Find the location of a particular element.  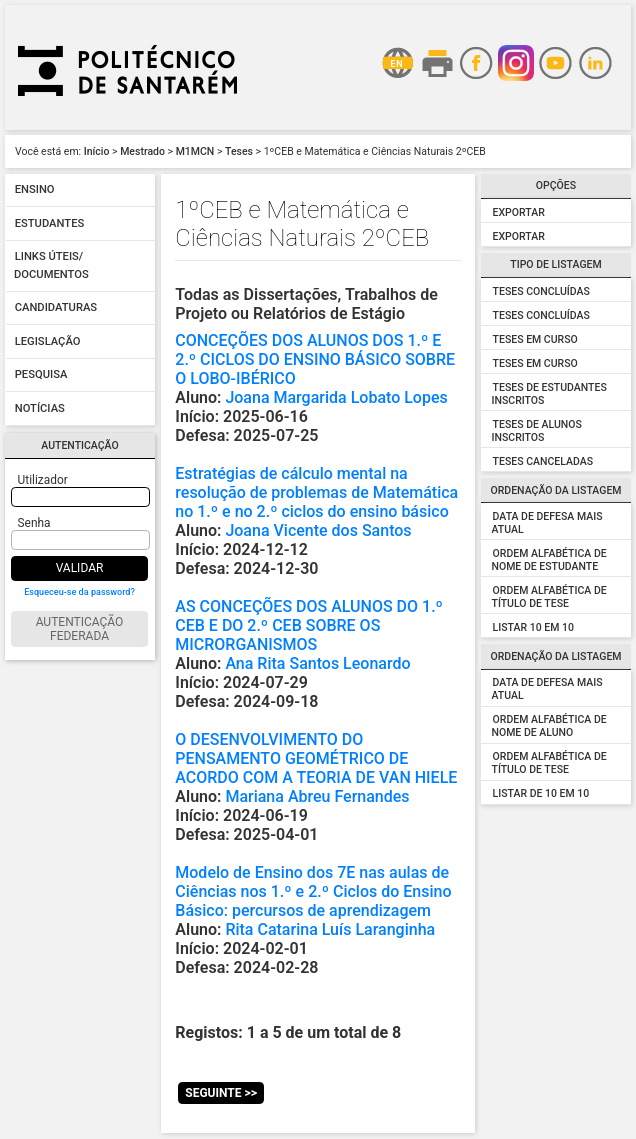

Joana Margarida Lobato Lopes is located at coordinates (336, 397).